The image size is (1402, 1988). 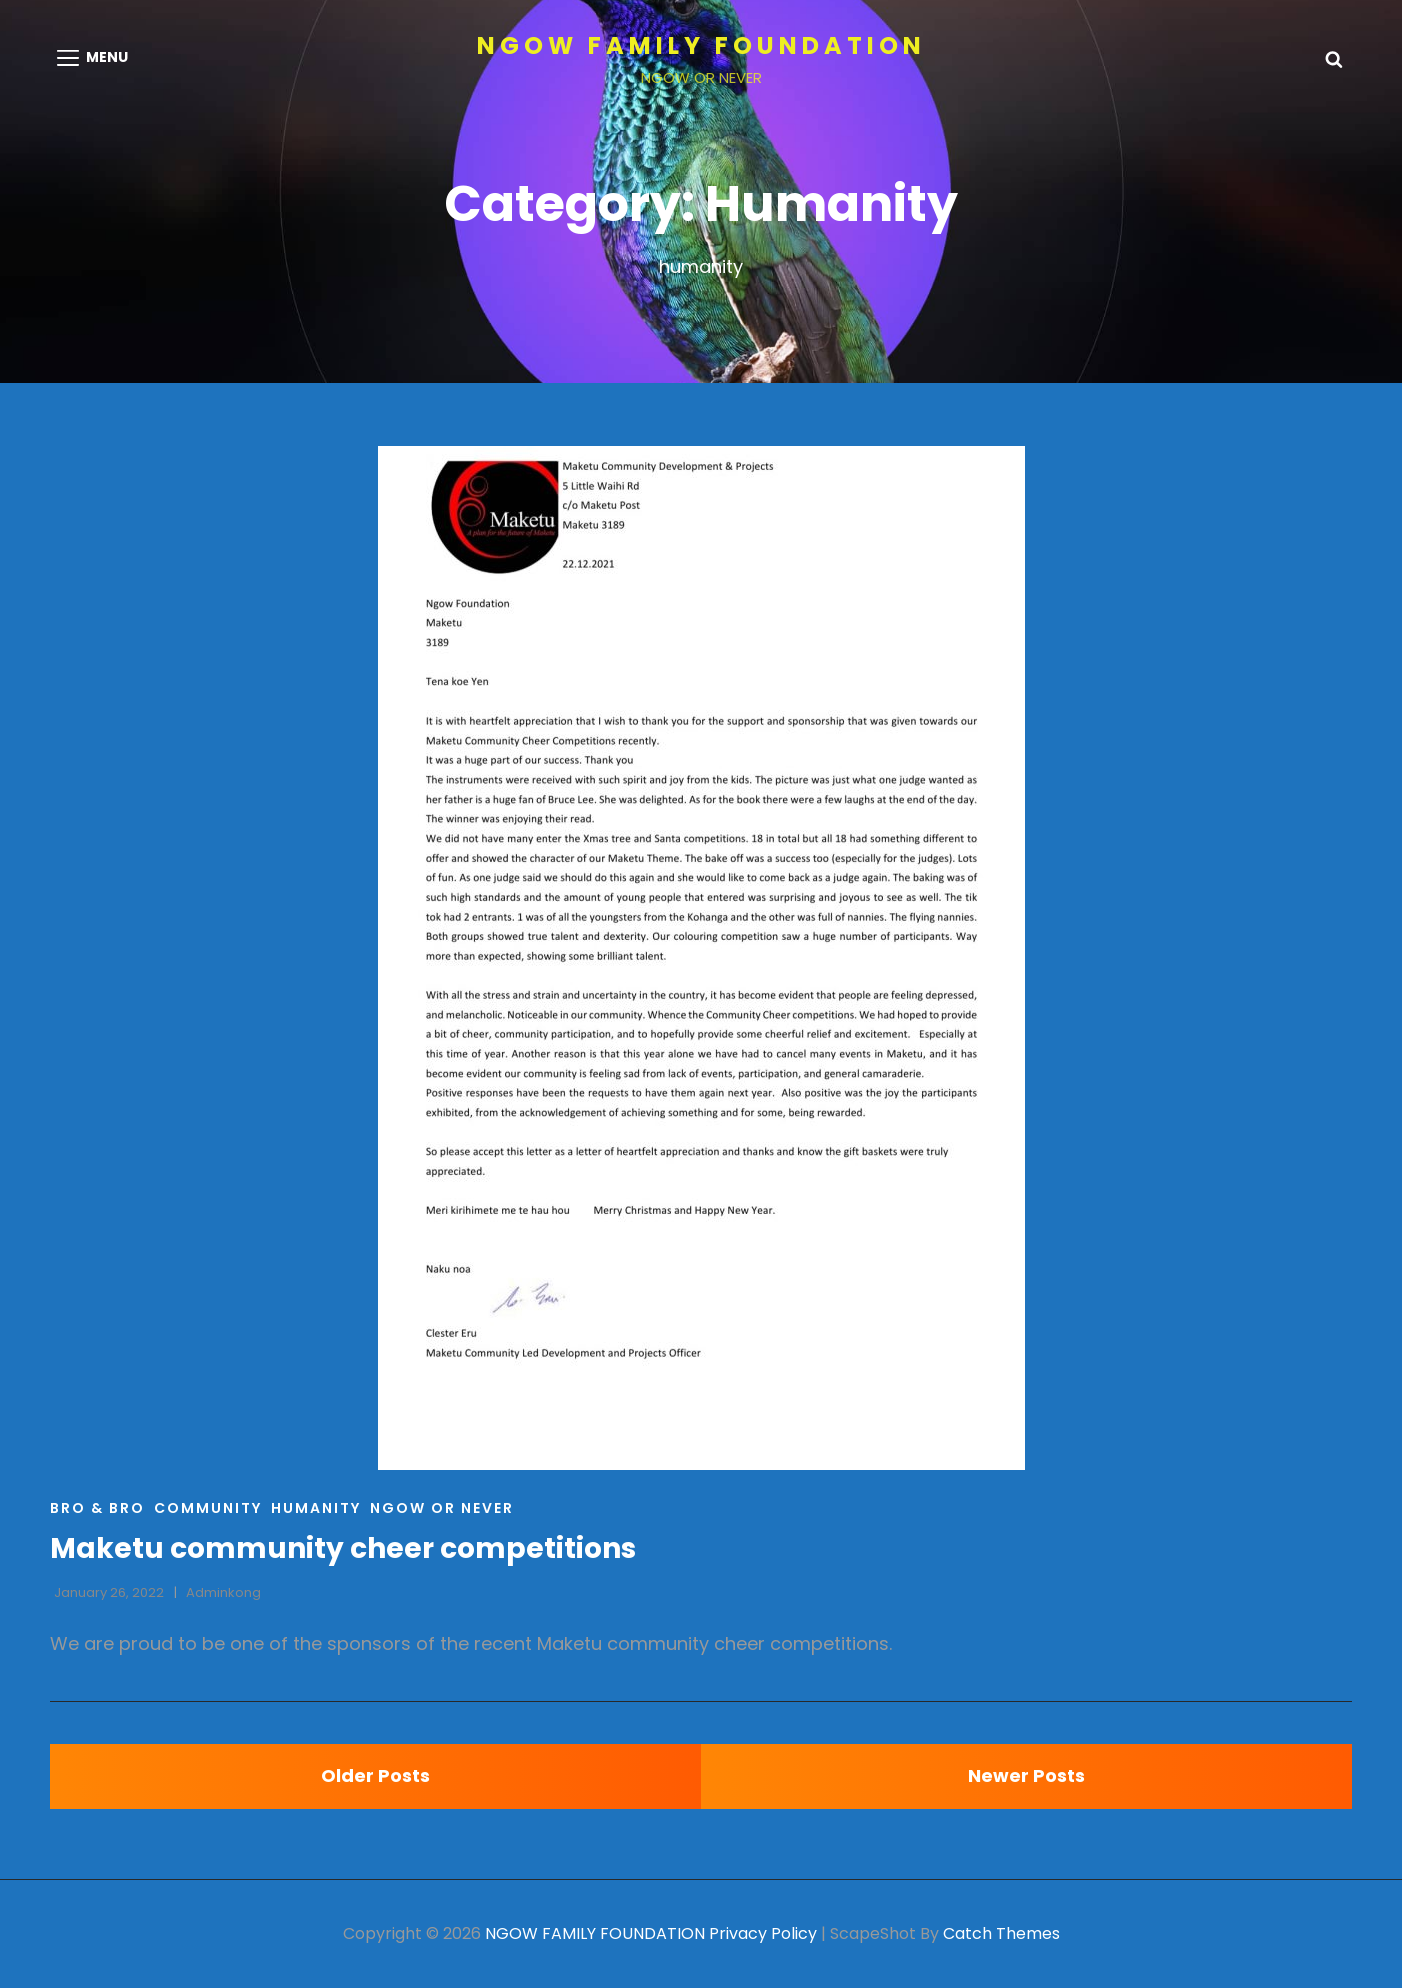 What do you see at coordinates (701, 45) in the screenshot?
I see `NGOW FAMILY FOUNDATION` at bounding box center [701, 45].